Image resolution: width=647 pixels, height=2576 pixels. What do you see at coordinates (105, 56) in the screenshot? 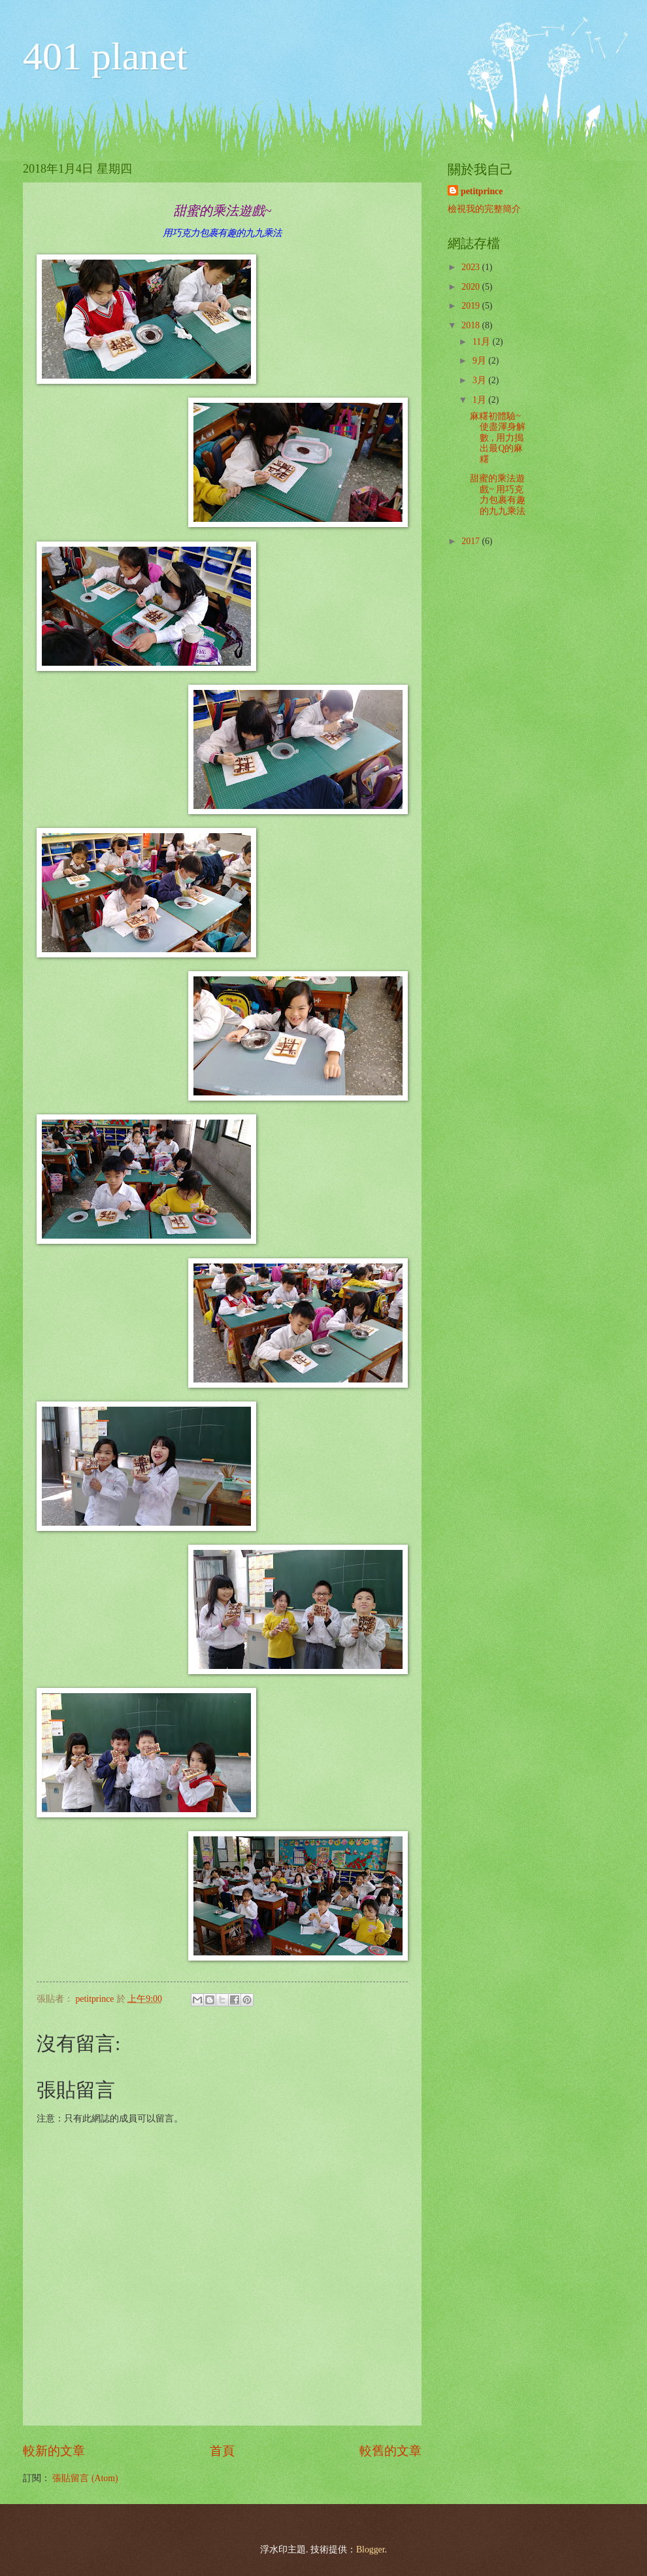
I see `401 planet` at bounding box center [105, 56].